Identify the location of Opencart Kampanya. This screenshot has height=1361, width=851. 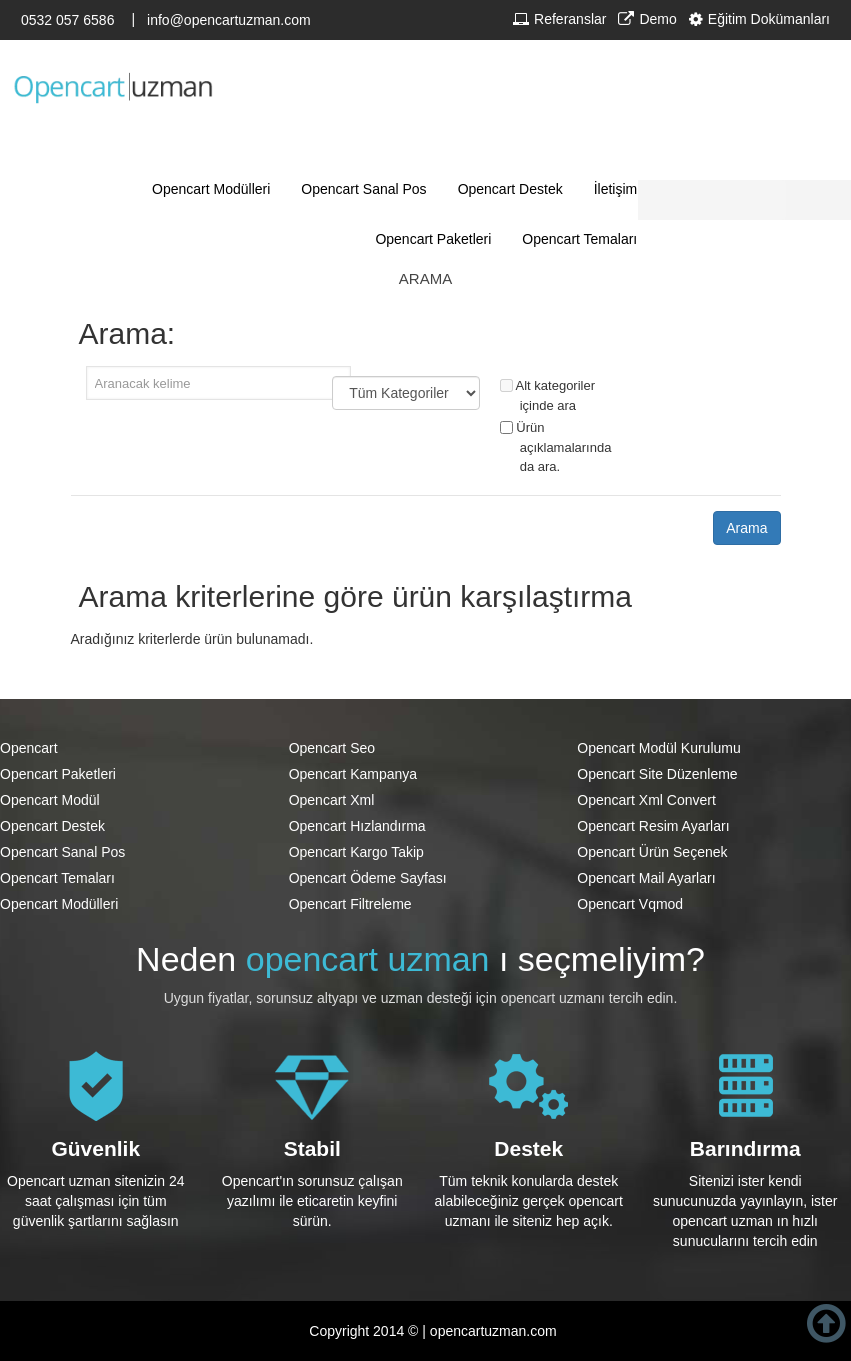
(353, 774).